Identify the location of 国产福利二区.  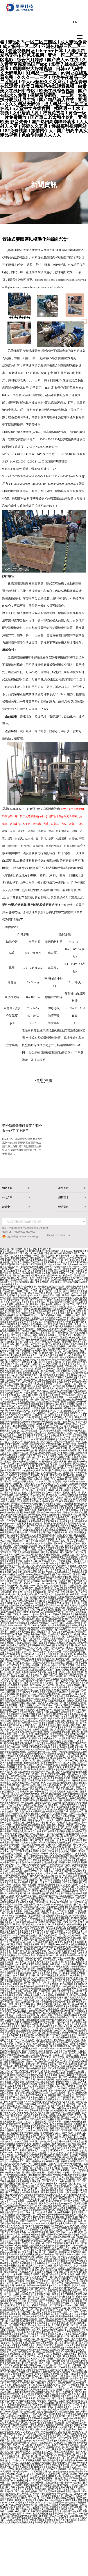
(42, 1902).